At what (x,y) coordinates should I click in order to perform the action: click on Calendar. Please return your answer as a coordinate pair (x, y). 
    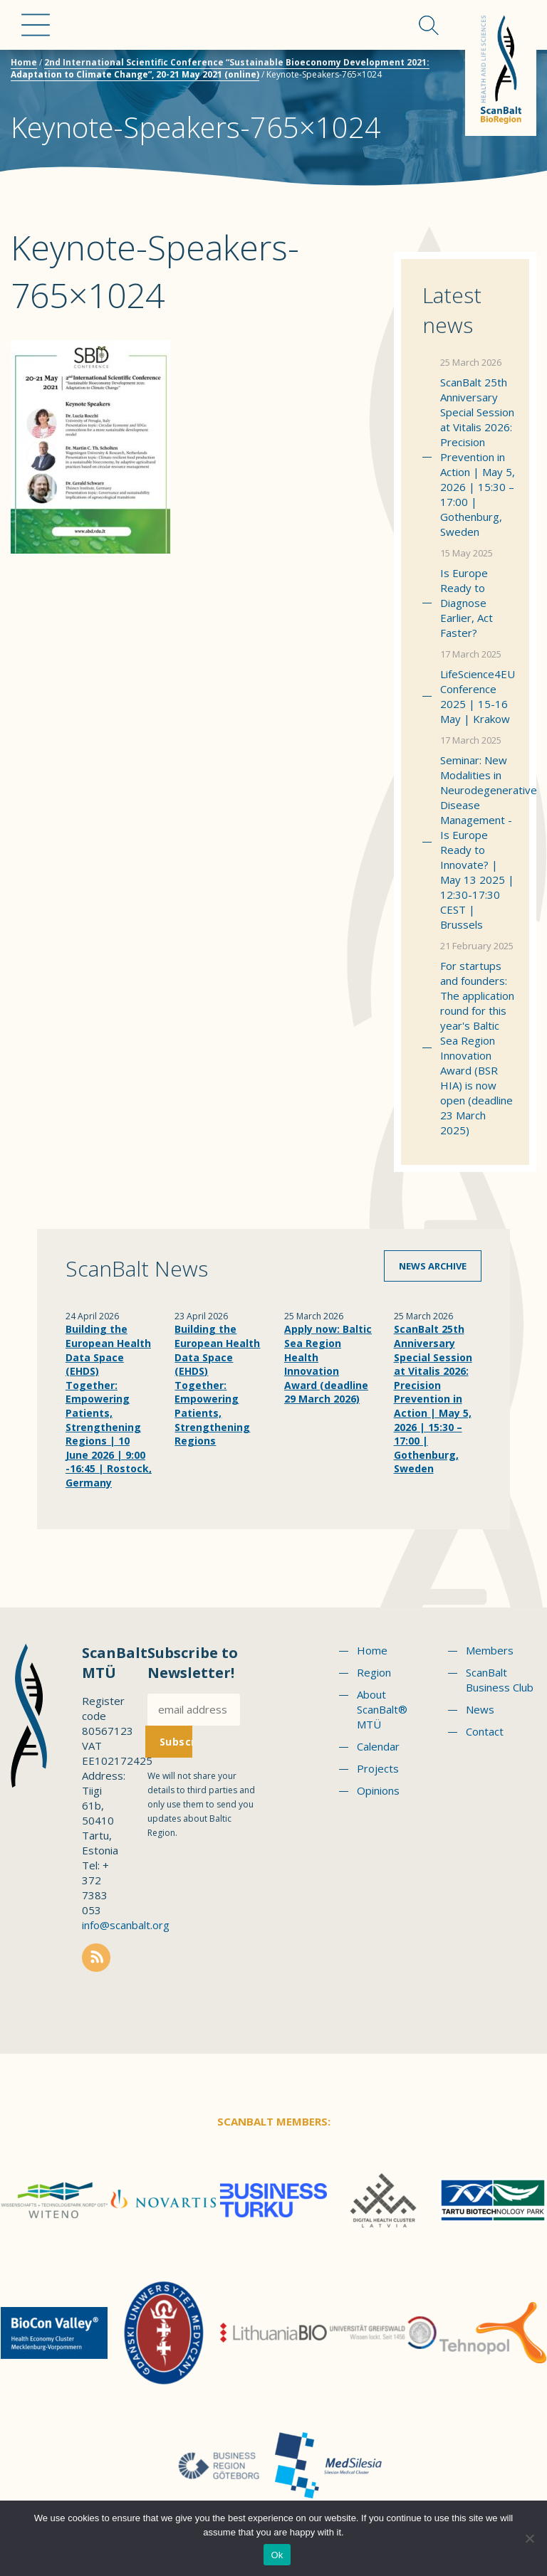
    Looking at the image, I should click on (378, 1746).